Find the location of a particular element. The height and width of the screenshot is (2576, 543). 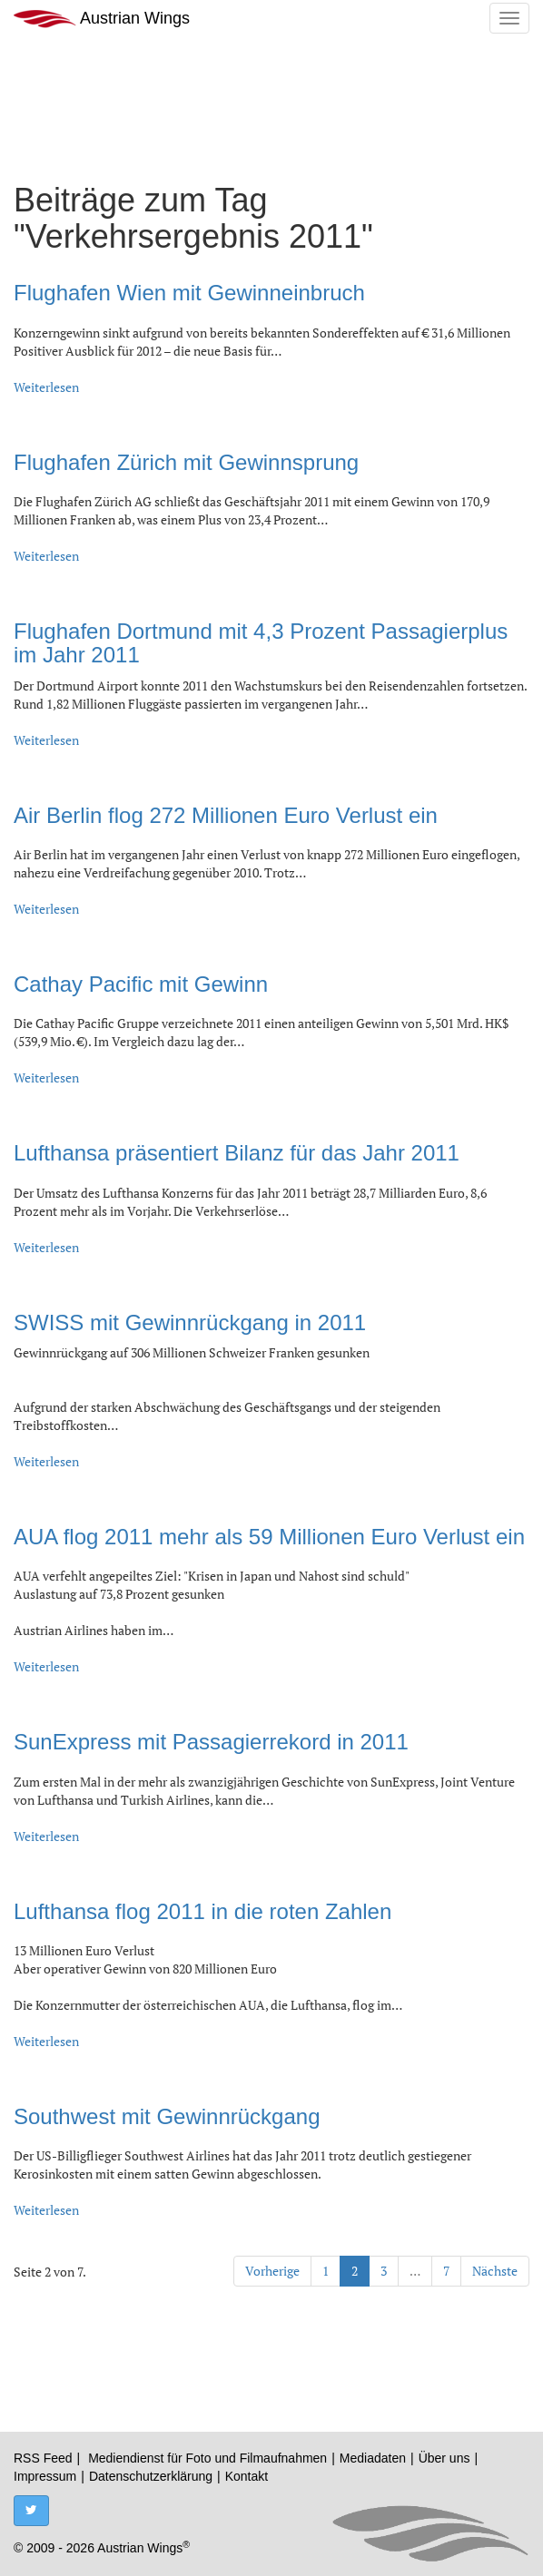

Austrian Wings is located at coordinates (102, 18).